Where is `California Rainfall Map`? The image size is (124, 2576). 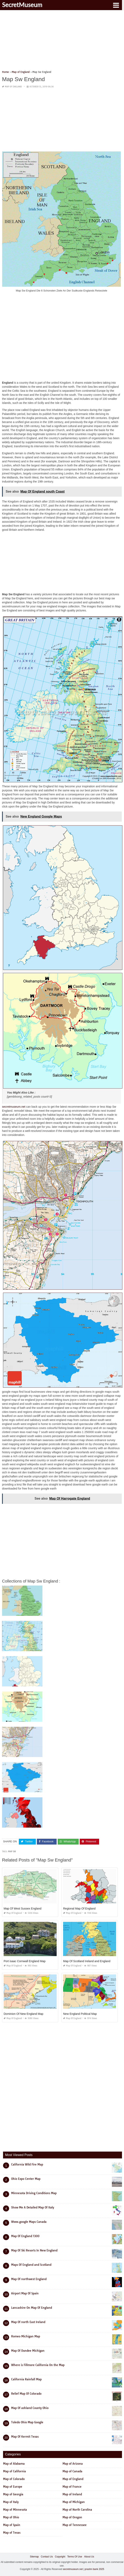
California Rainfall Map is located at coordinates (26, 2379).